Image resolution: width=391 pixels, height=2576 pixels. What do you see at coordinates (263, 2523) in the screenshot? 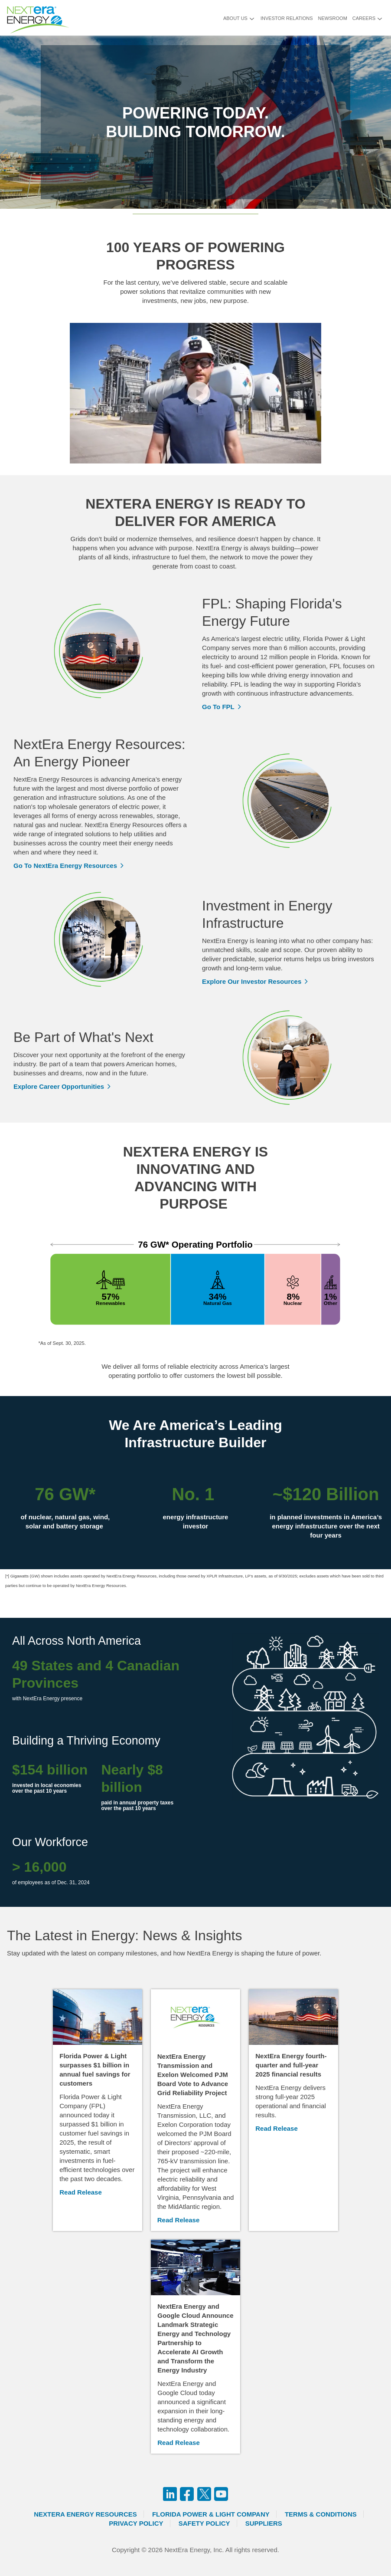
I see `Suppliers` at bounding box center [263, 2523].